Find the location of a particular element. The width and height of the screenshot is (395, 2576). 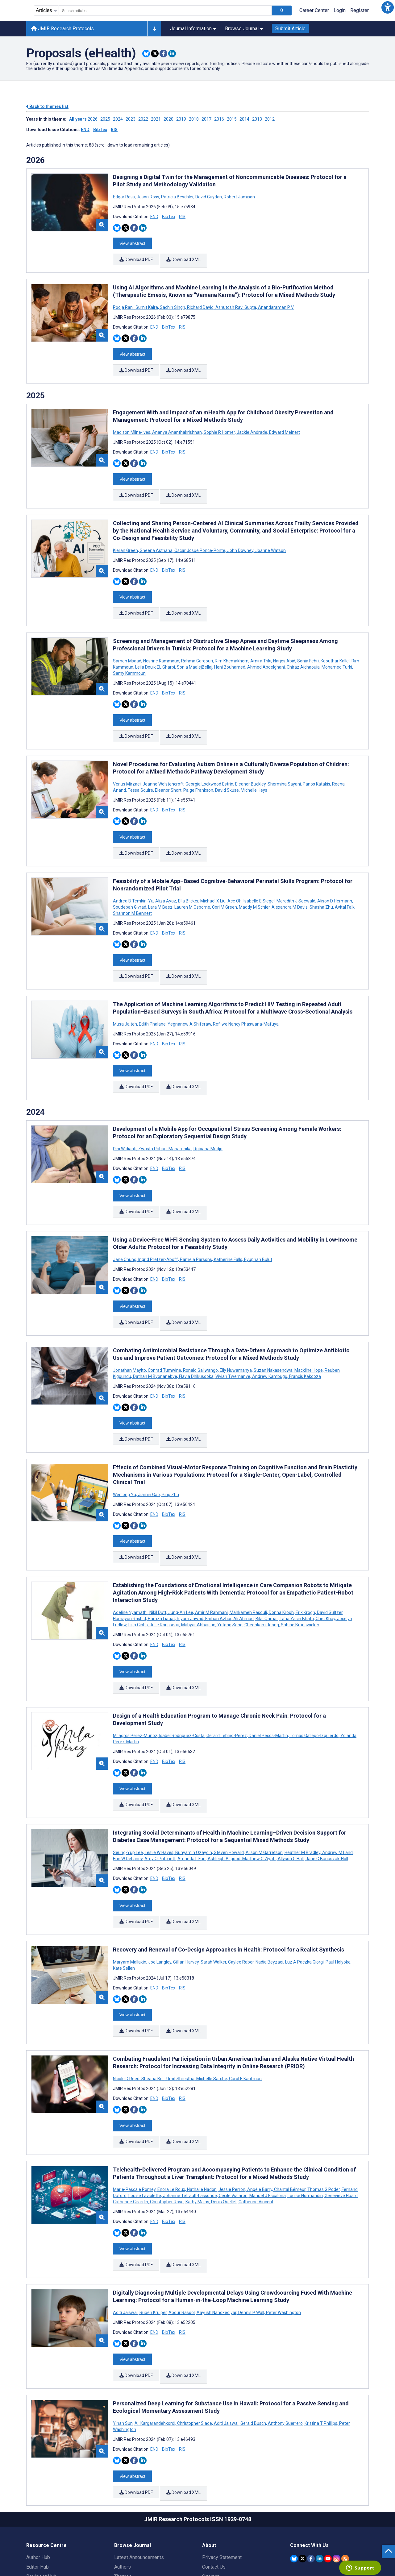

Marie-Pascale Pomey [Search articles with Marie-Pascale Pomey] is located at coordinates (134, 2117).